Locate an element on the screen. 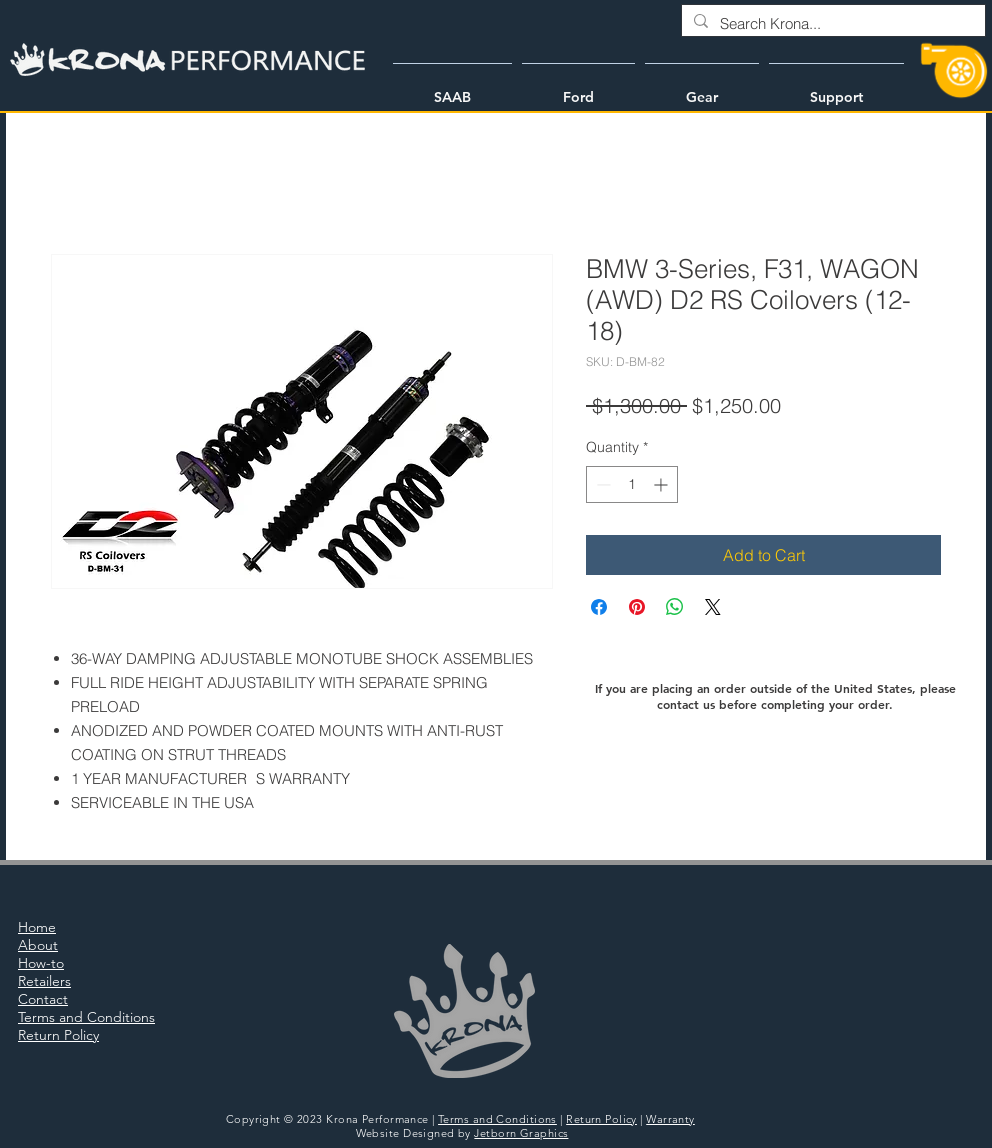 Image resolution: width=992 pixels, height=1148 pixels. Jetborn Graphics is located at coordinates (521, 1133).